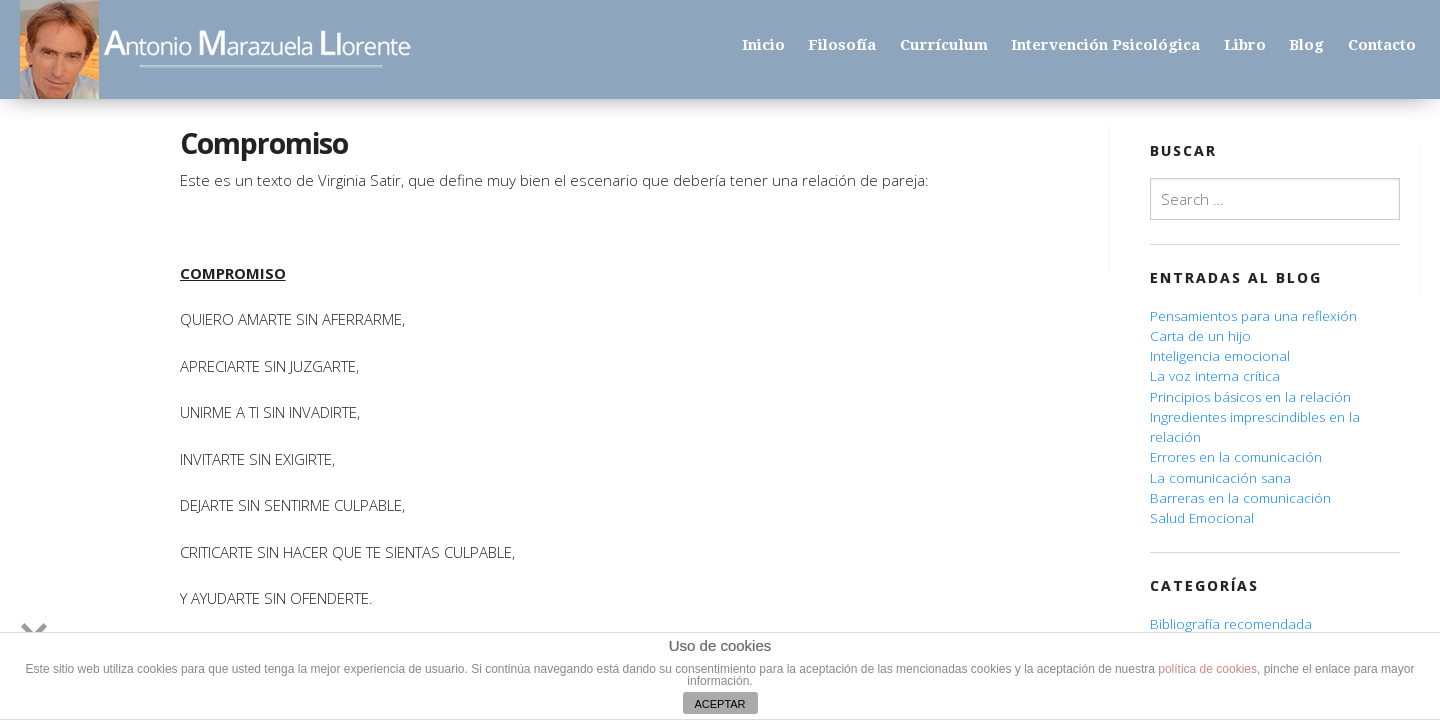 This screenshot has width=1440, height=720. What do you see at coordinates (1207, 669) in the screenshot?
I see `política de cookies` at bounding box center [1207, 669].